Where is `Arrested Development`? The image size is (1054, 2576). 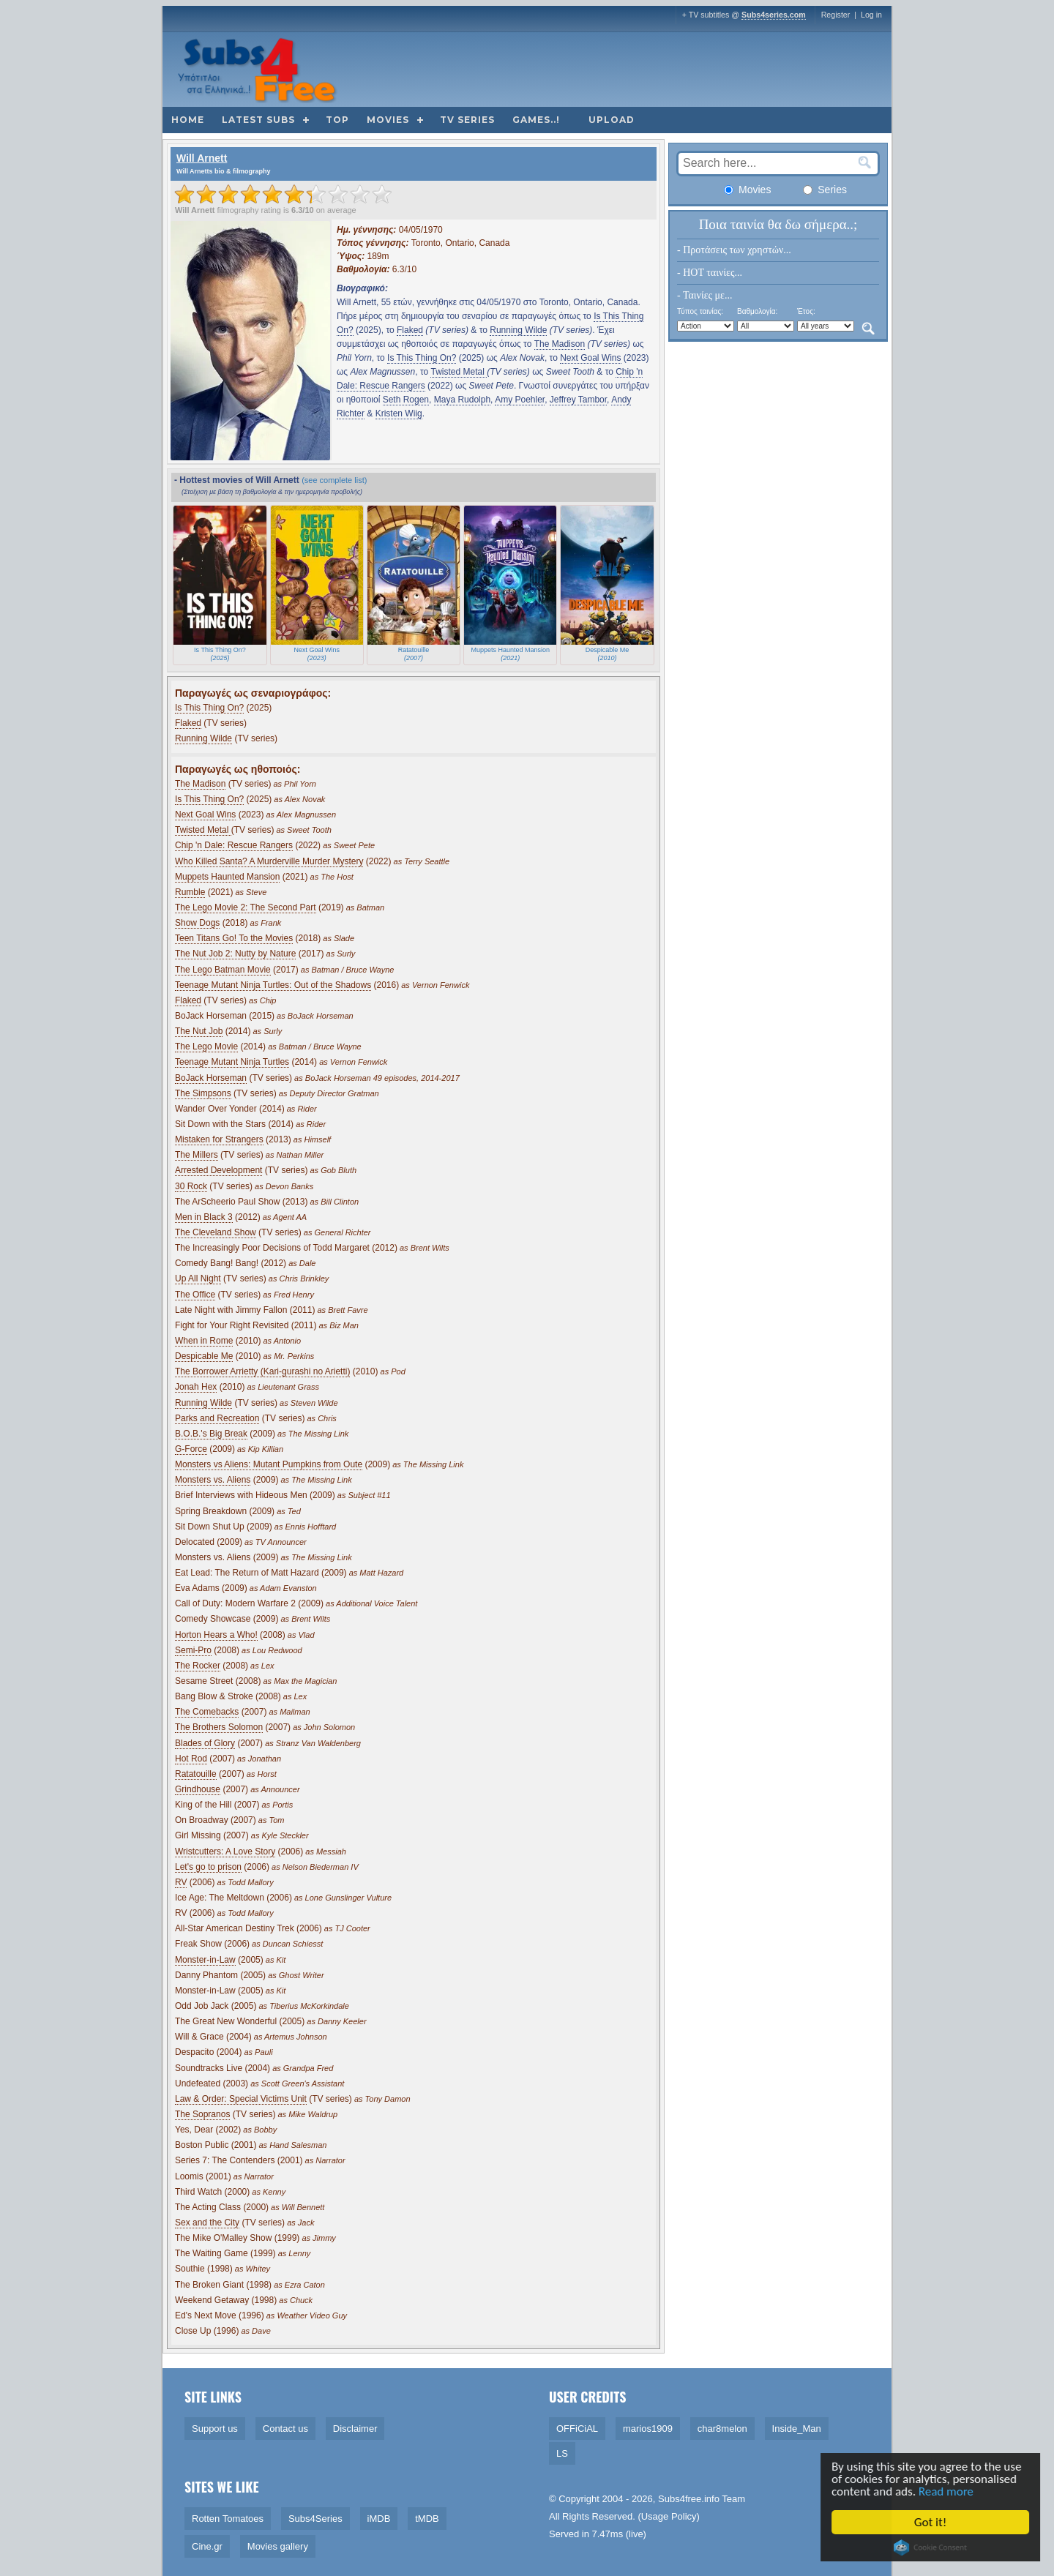 Arrested Development is located at coordinates (218, 1170).